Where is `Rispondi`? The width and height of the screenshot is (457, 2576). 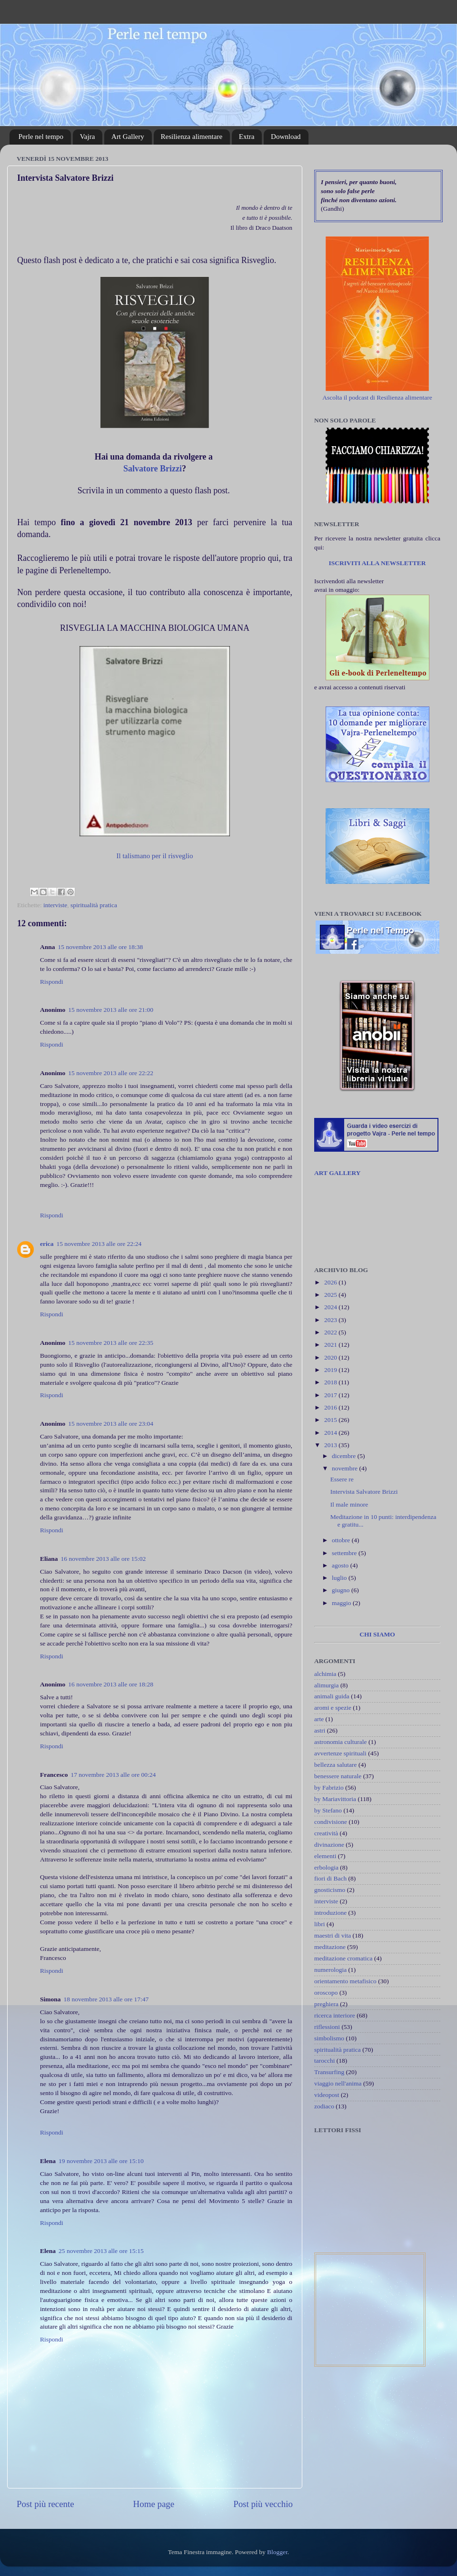
Rispondi is located at coordinates (51, 981).